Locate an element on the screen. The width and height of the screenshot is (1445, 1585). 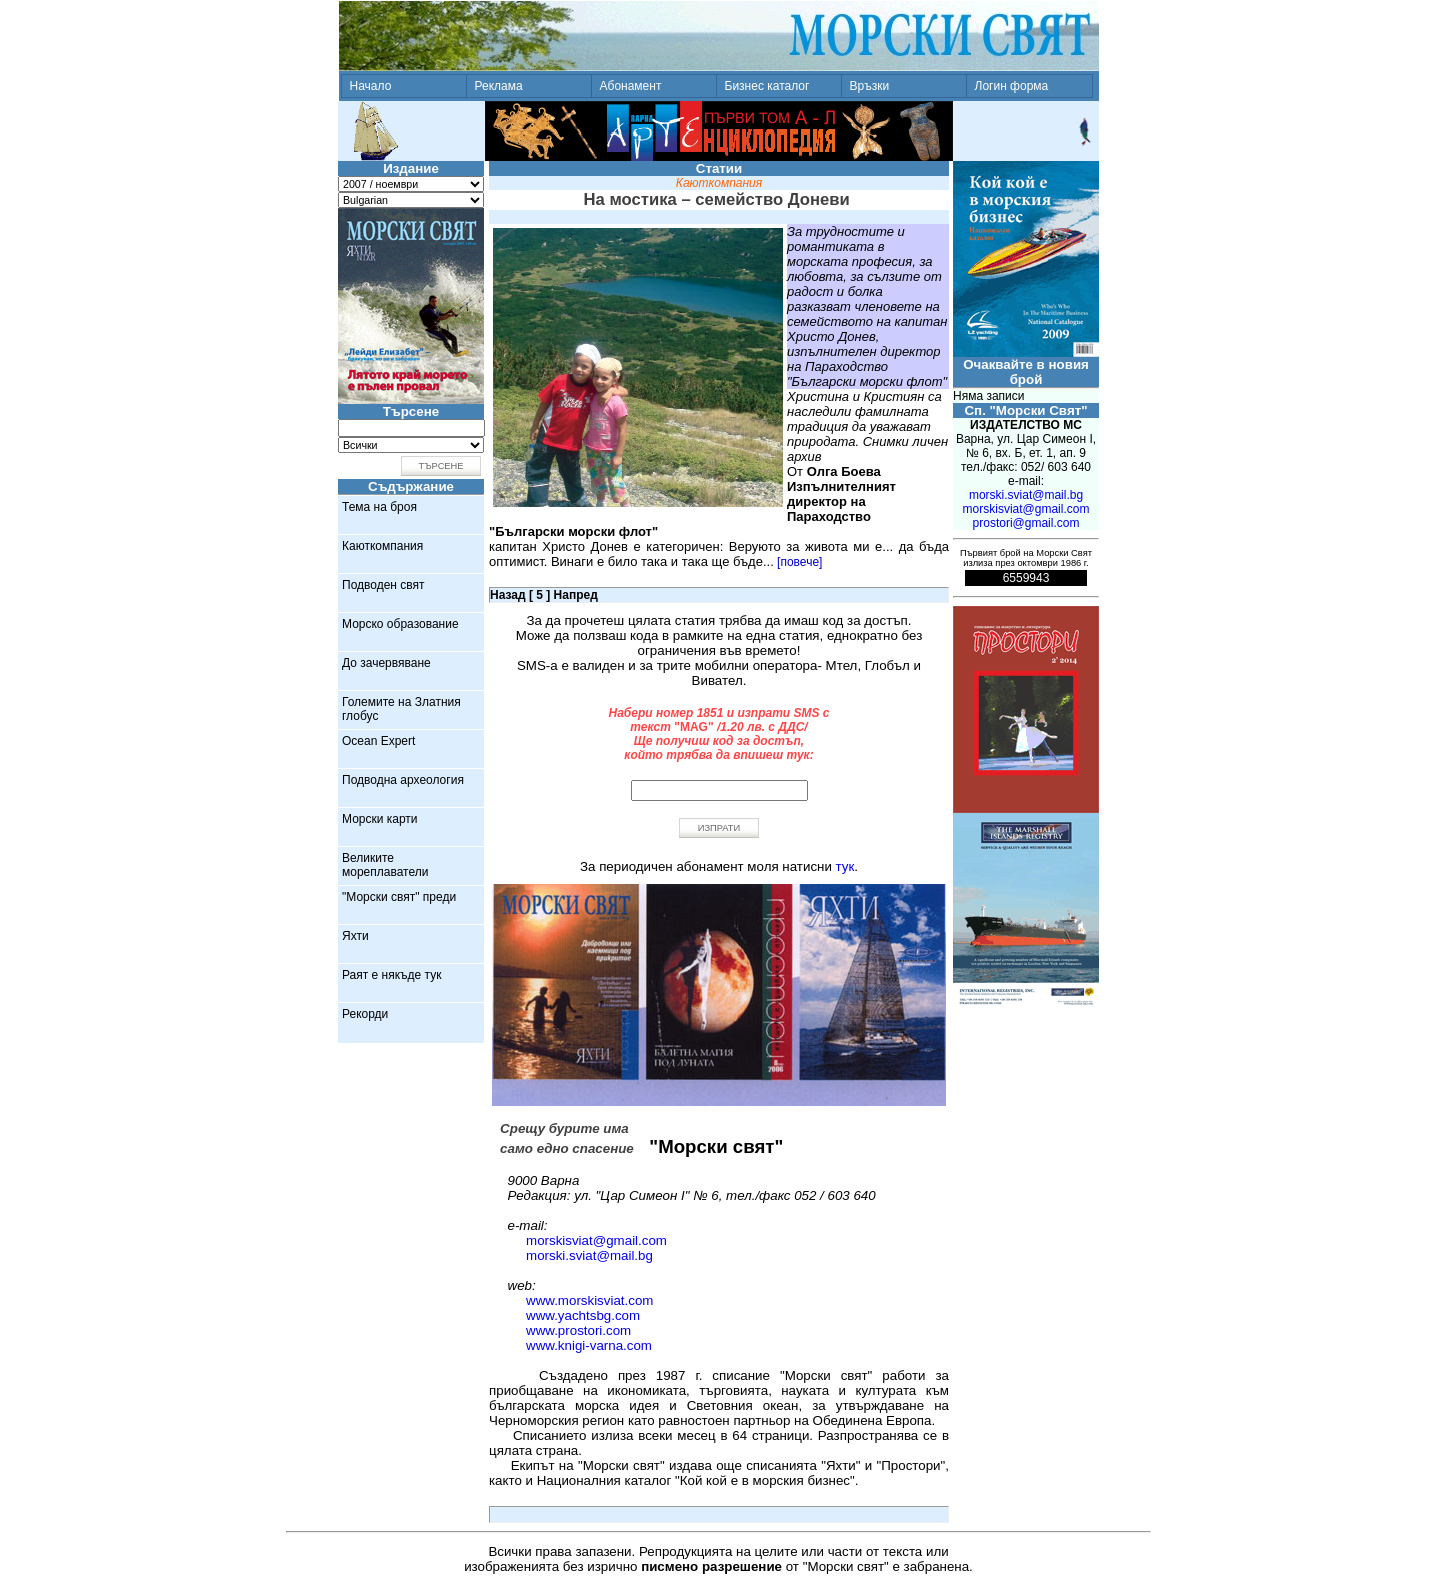
[повече] is located at coordinates (799, 562).